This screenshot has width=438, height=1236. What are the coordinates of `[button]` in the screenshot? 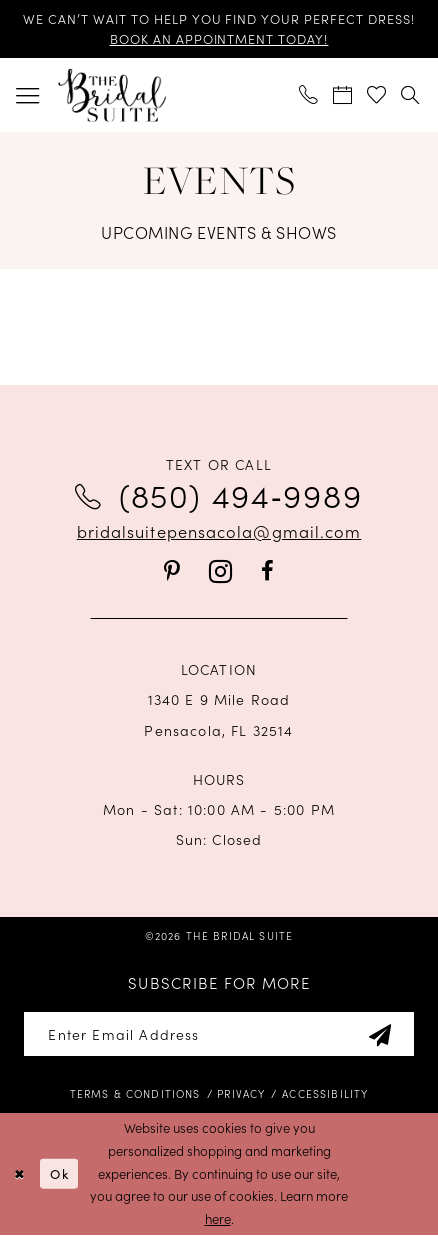 It's located at (28, 94).